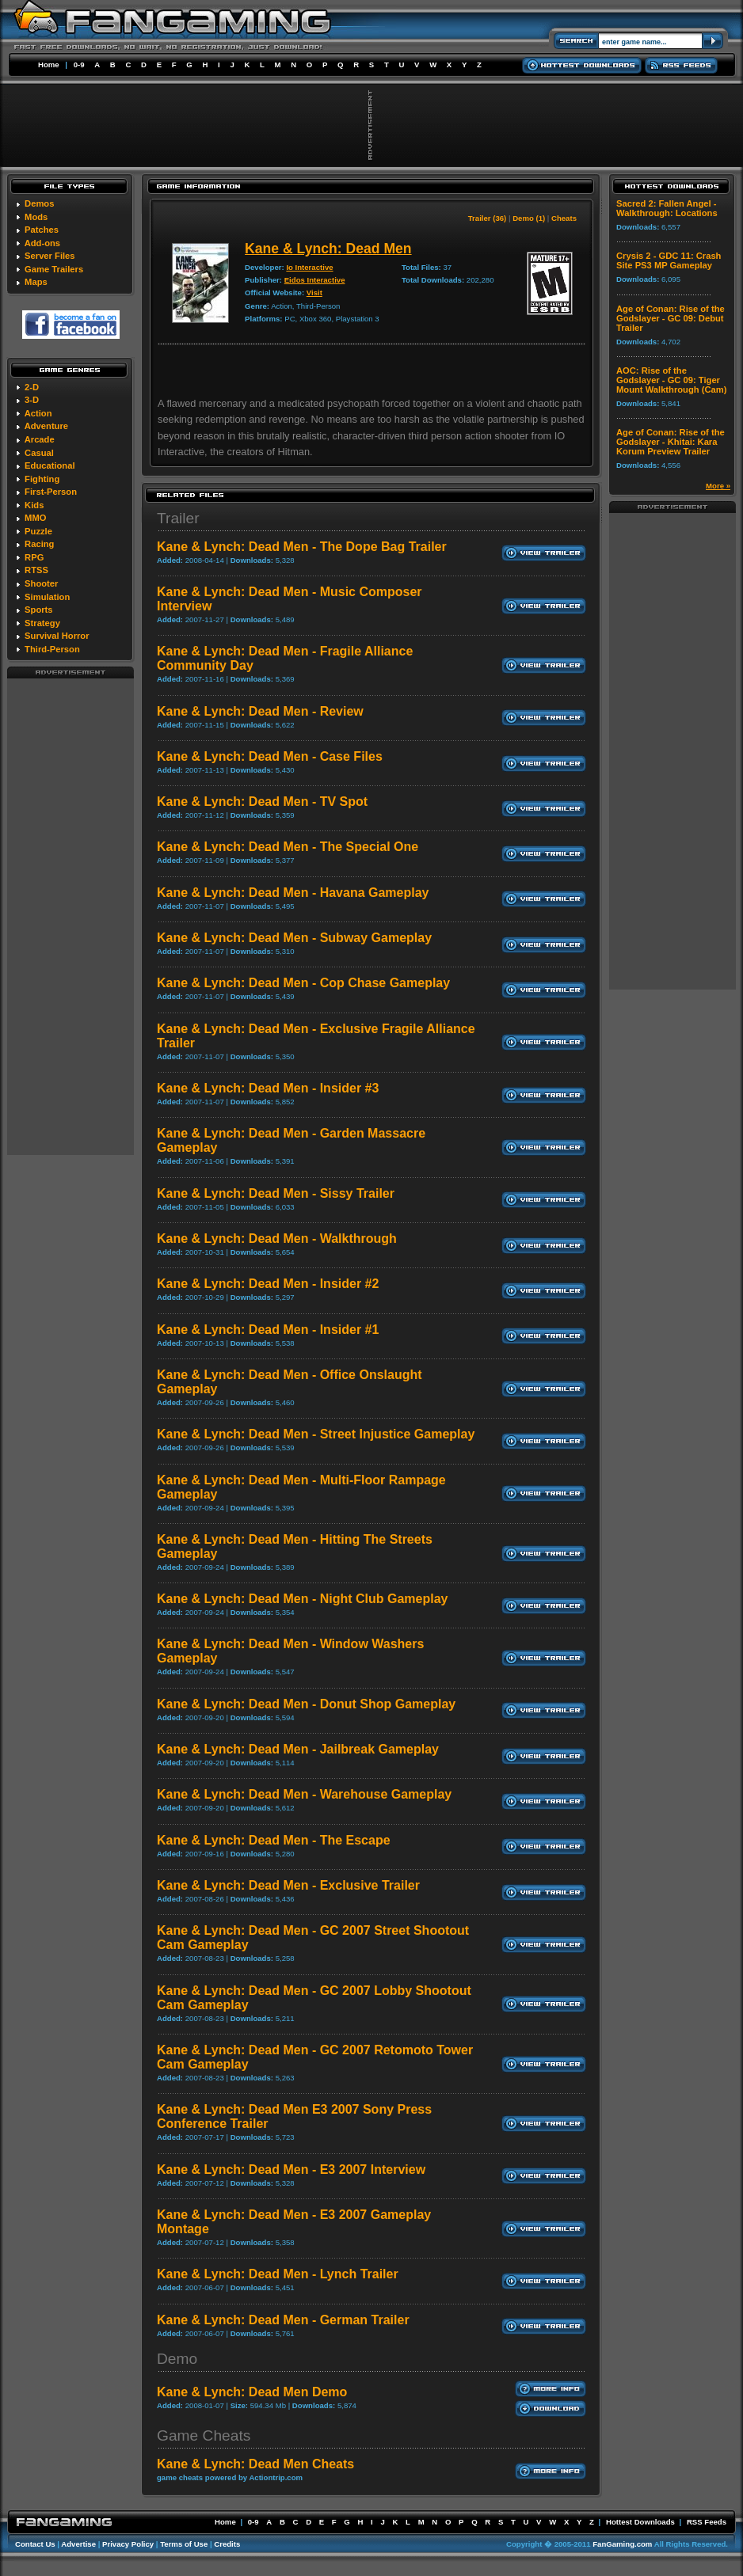 This screenshot has width=743, height=2576. Describe the element at coordinates (268, 1283) in the screenshot. I see `Kane & Lynch: Dead Men - Insider #2` at that location.